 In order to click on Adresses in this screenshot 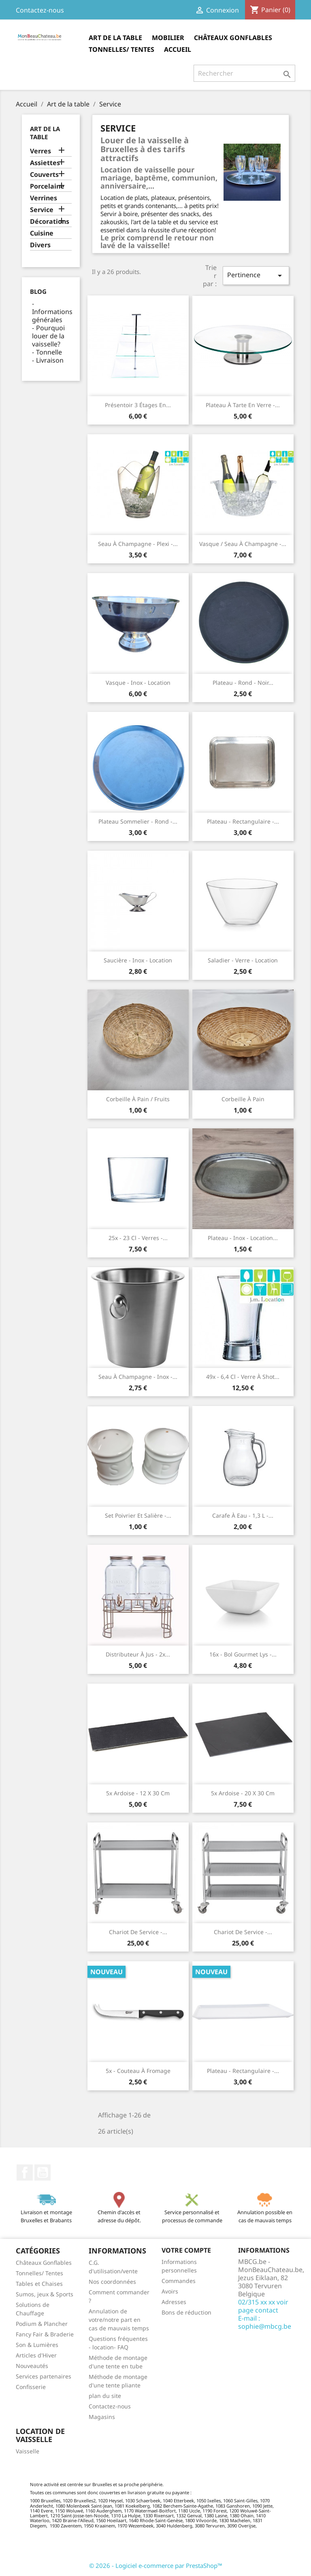, I will do `click(174, 2302)`.